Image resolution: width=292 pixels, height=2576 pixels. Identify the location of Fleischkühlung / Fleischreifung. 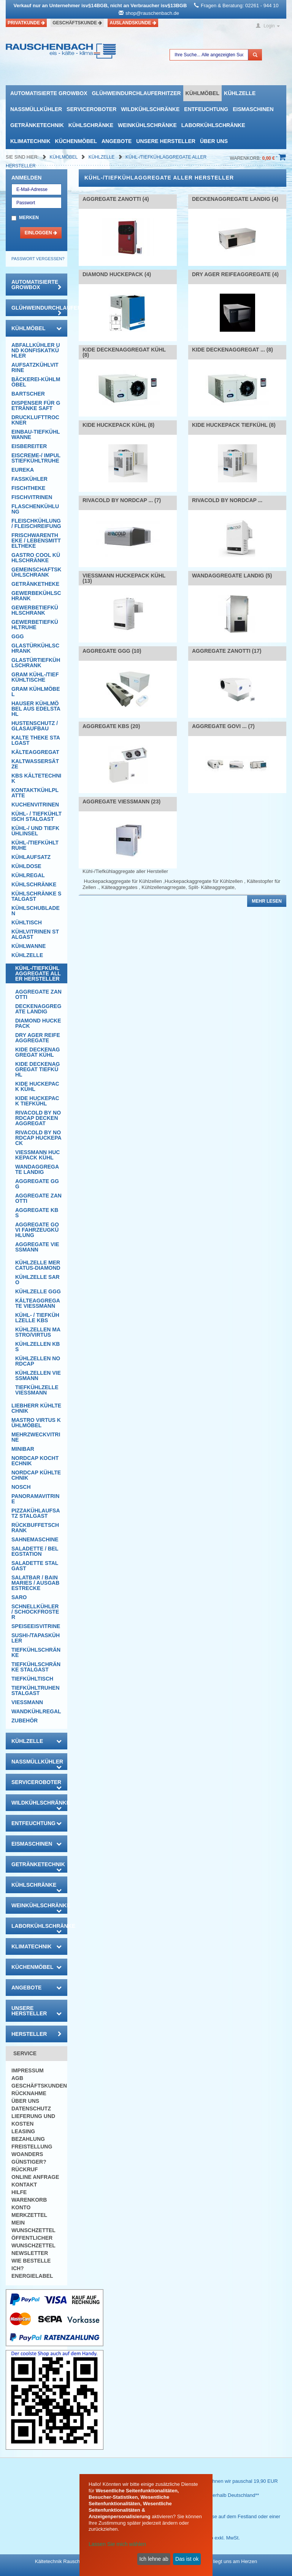
(36, 523).